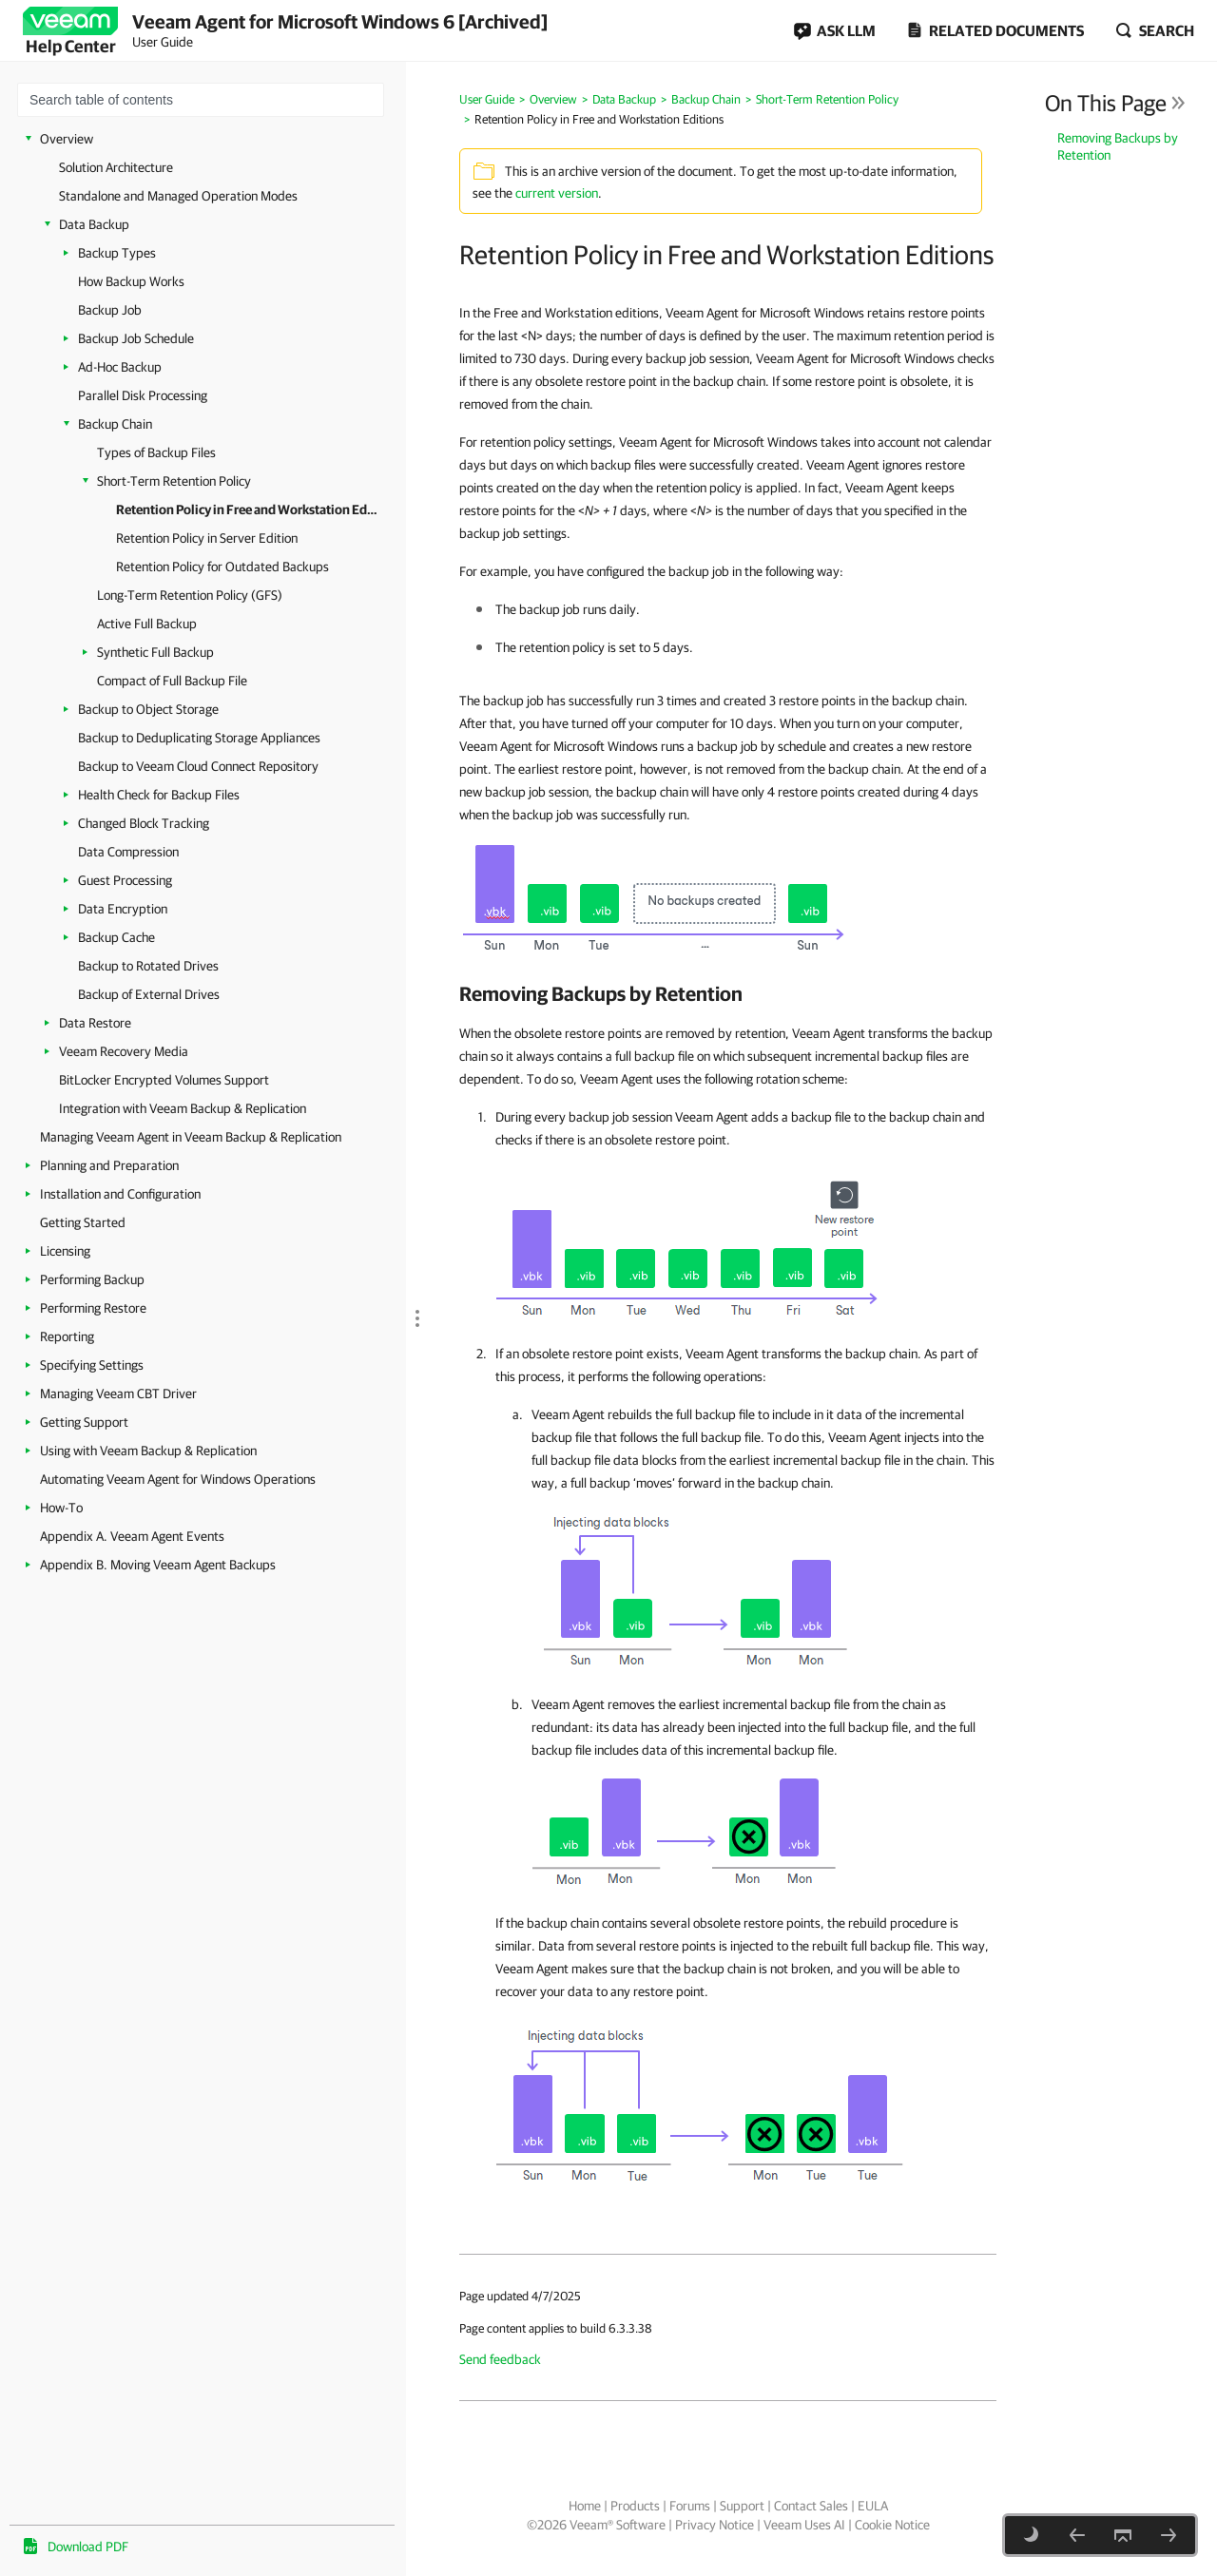 The height and width of the screenshot is (2576, 1217). What do you see at coordinates (149, 994) in the screenshot?
I see `Backup of External Drives` at bounding box center [149, 994].